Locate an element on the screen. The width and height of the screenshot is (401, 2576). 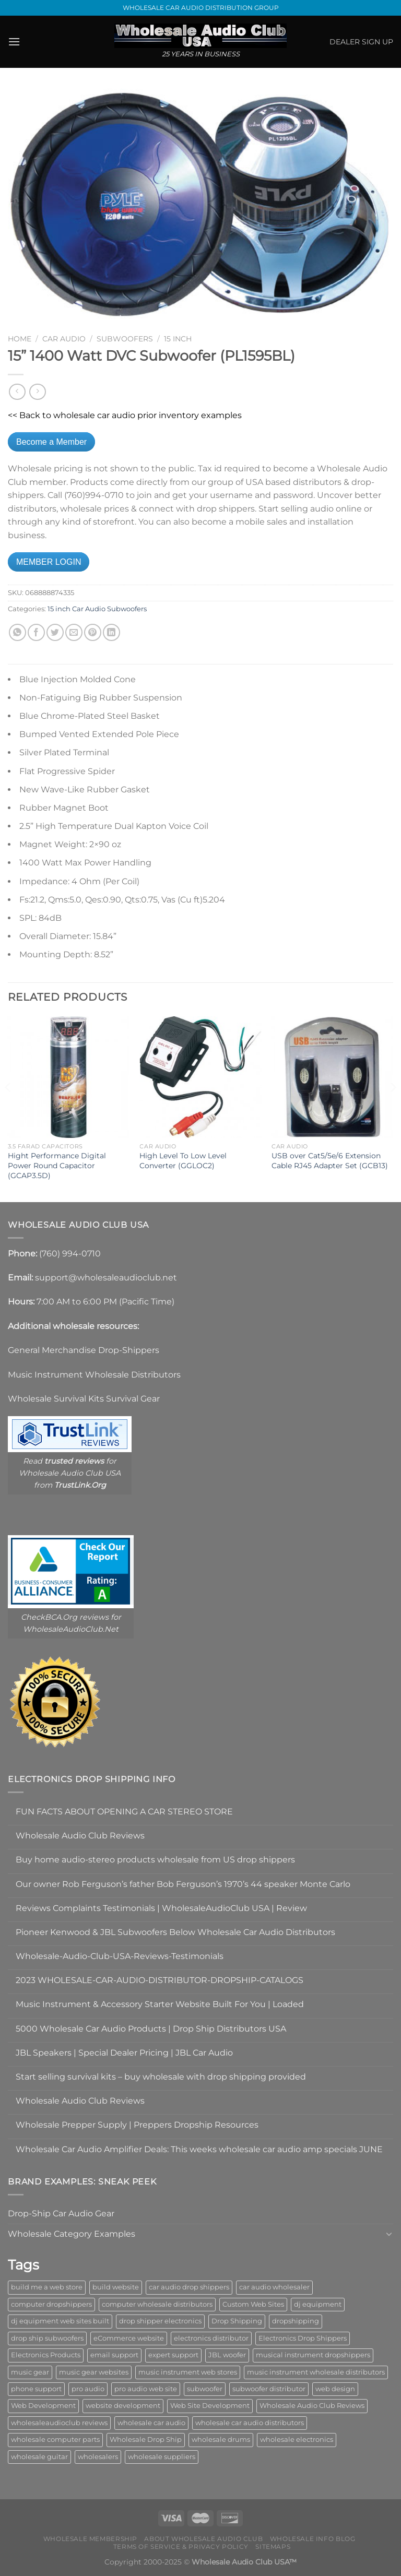
Wholesale Car Audio Amplifier Deals: This weeks wholesale car audio amp specials JUNE is located at coordinates (199, 2149).